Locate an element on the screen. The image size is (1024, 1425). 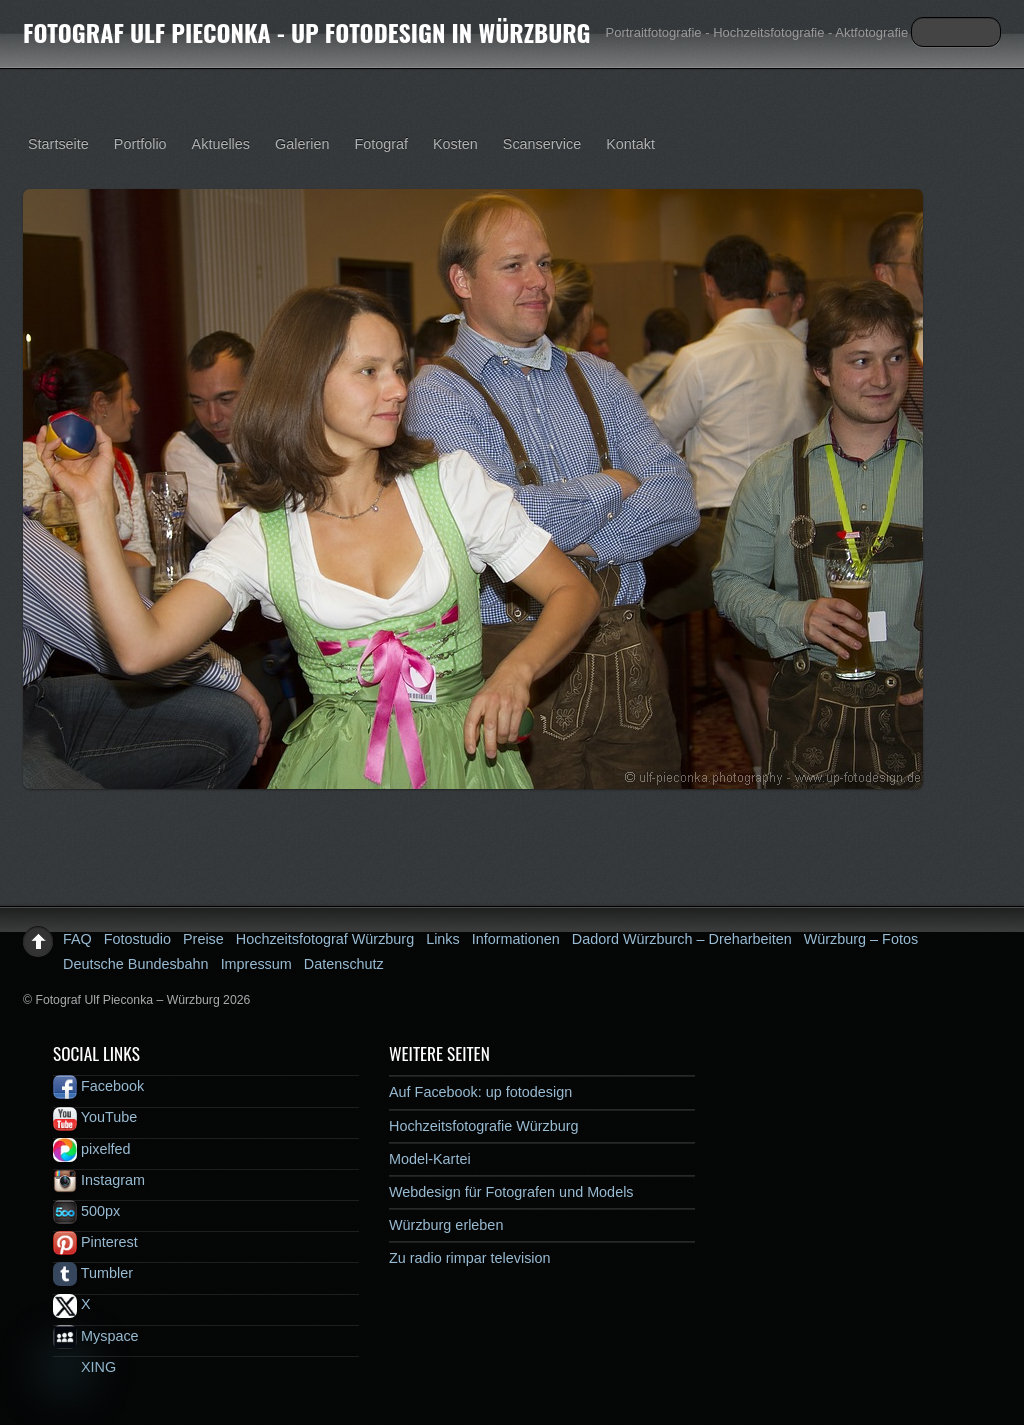
Hochzeitsfotograf Würzburg is located at coordinates (325, 939).